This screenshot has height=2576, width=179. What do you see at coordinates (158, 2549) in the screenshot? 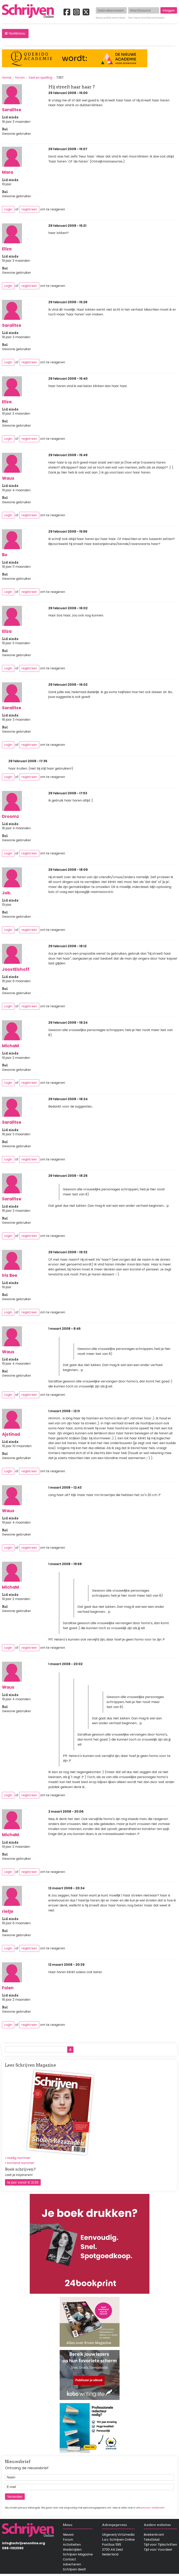
I see `Tijd voor Voordeel` at bounding box center [158, 2549].